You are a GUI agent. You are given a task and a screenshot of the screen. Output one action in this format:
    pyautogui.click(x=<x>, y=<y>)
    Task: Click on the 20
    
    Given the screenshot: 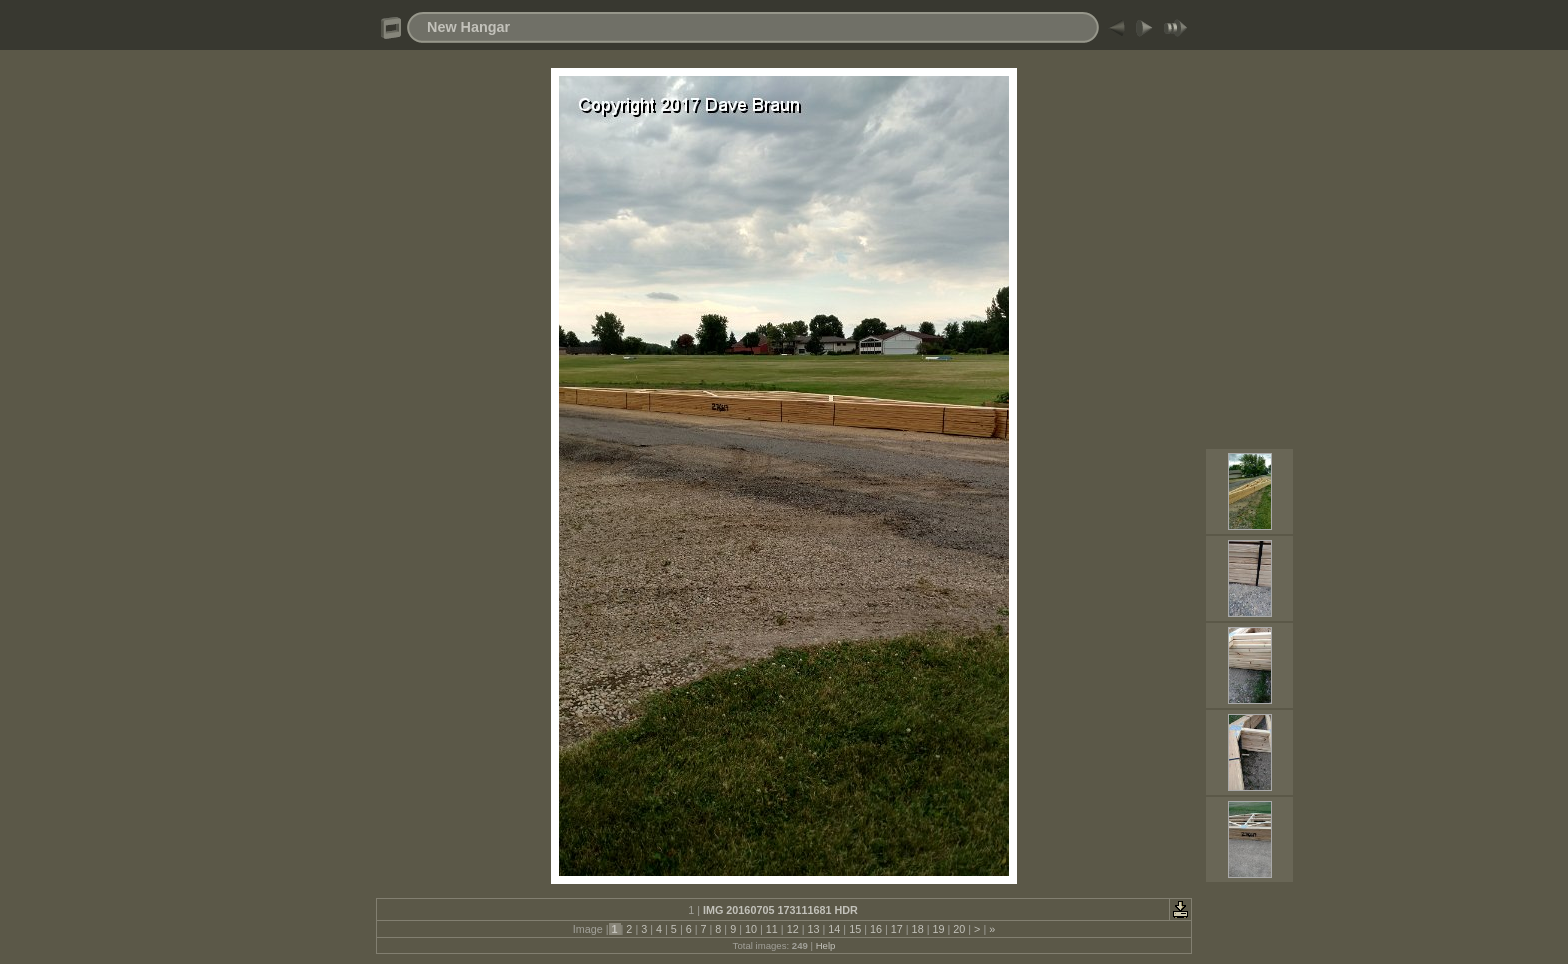 What is the action you would take?
    pyautogui.click(x=959, y=929)
    